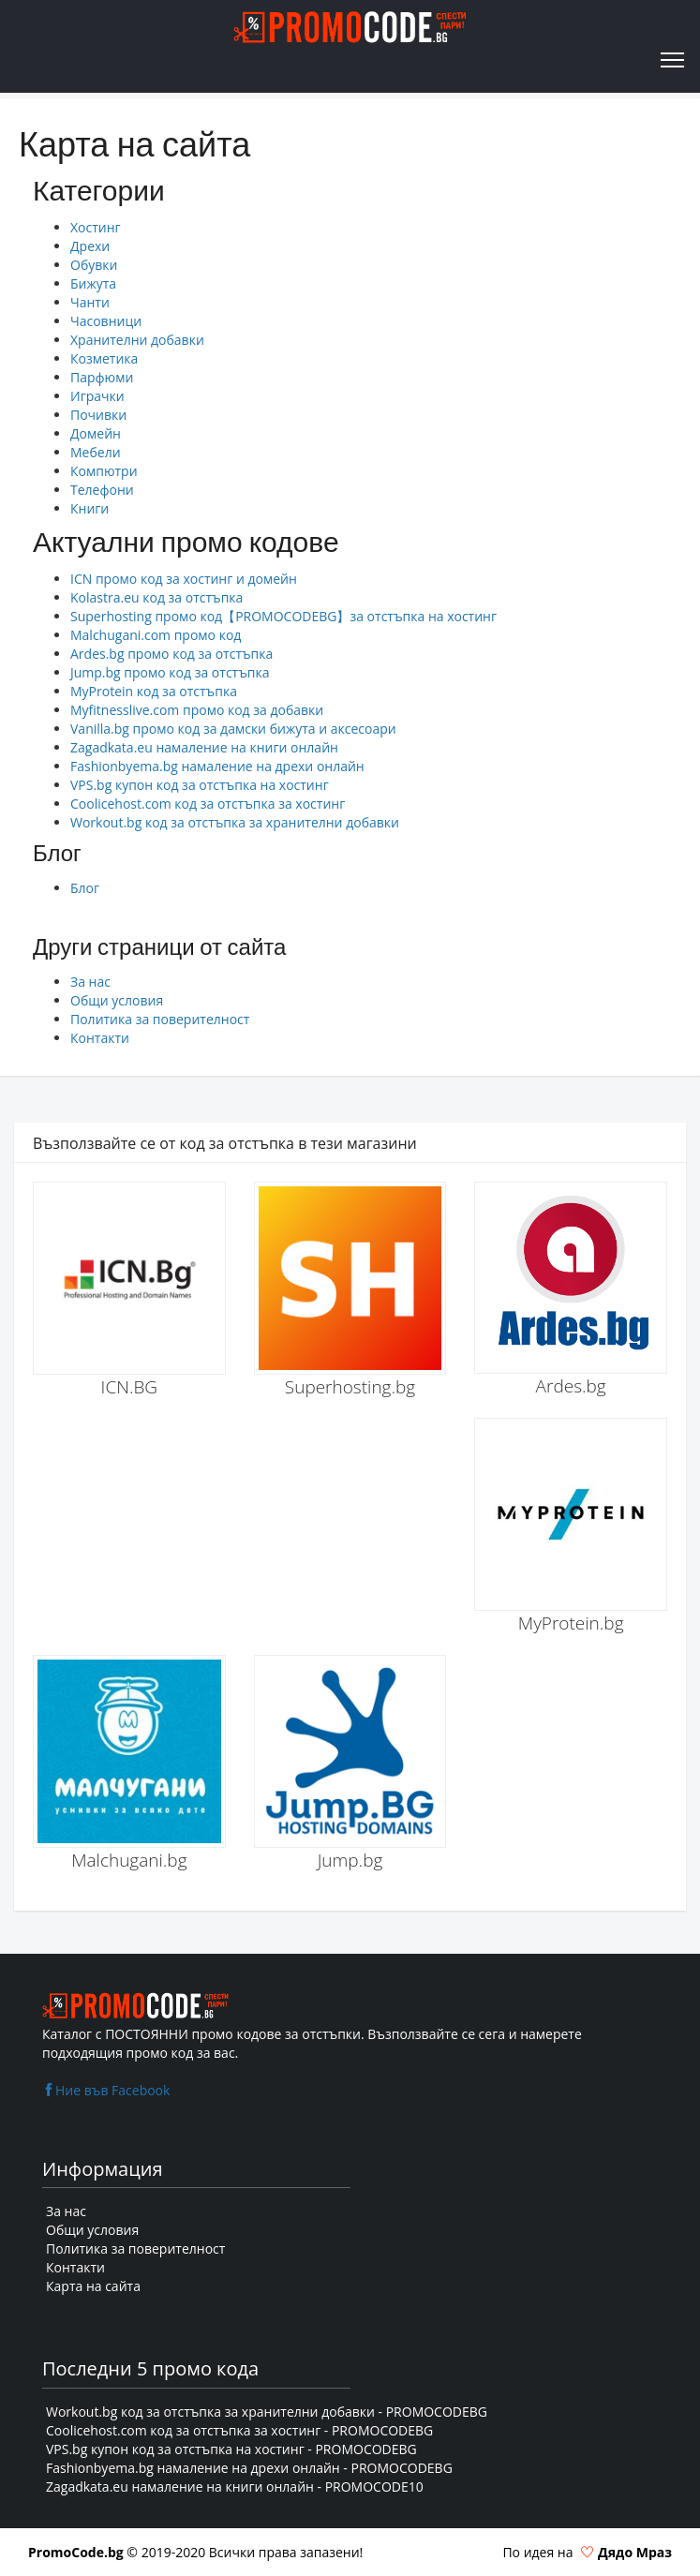 The image size is (700, 2576). Describe the element at coordinates (231, 2449) in the screenshot. I see `VPS.bg купон код за отстъпка на хостинг - PROMOCODEBG` at that location.